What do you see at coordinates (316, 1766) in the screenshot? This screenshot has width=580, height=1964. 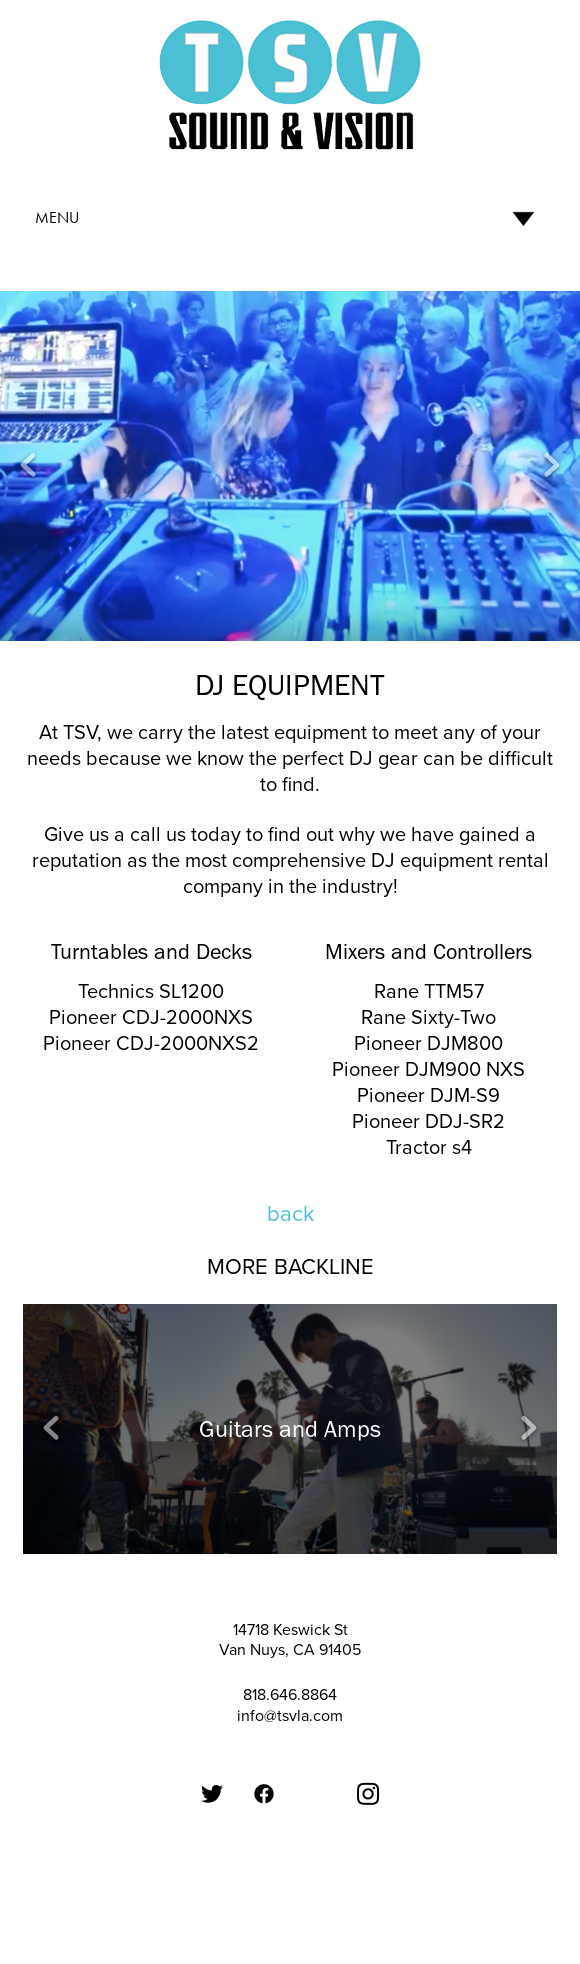 I see `[Google Plus]` at bounding box center [316, 1766].